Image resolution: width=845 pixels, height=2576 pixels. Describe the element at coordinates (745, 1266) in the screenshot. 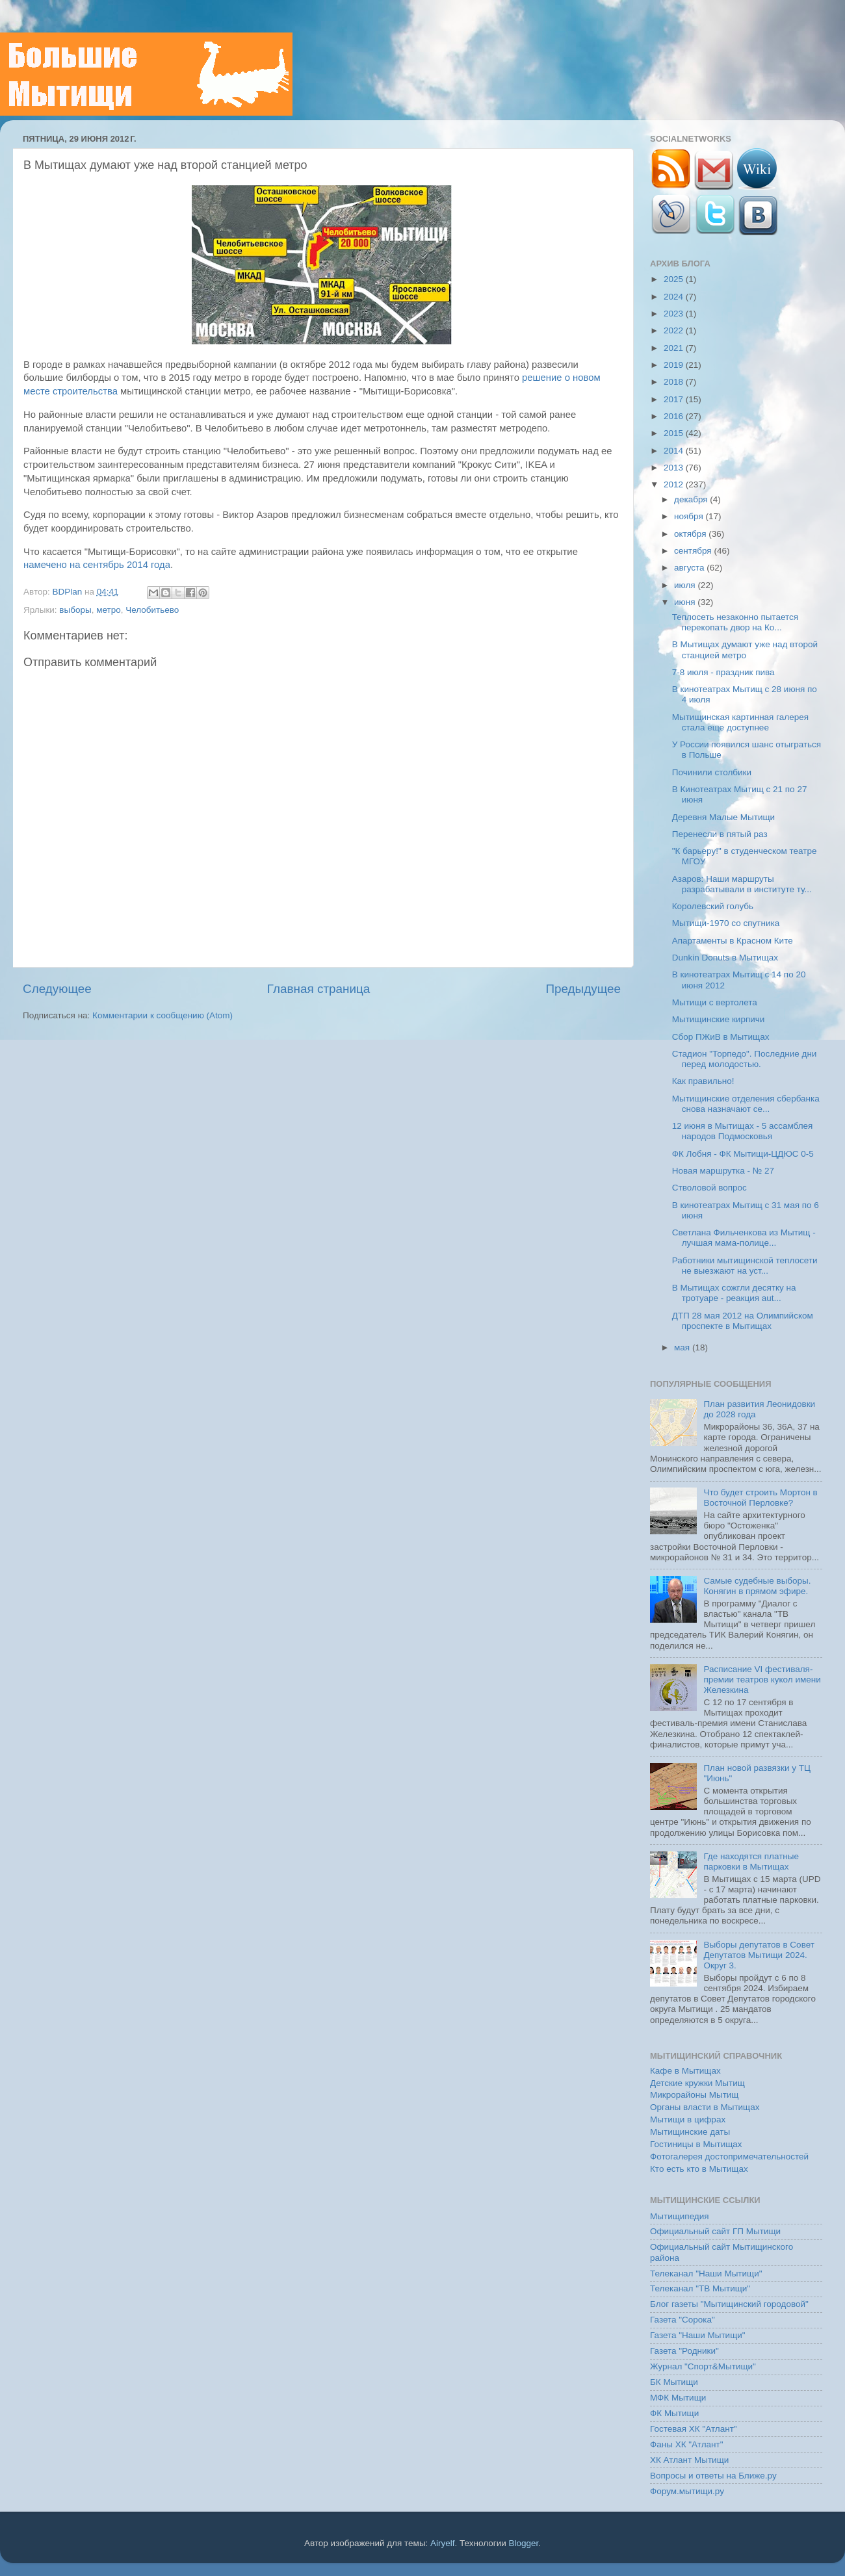

I see `Работники мытищинской теплосети не выезжают на уст...` at that location.